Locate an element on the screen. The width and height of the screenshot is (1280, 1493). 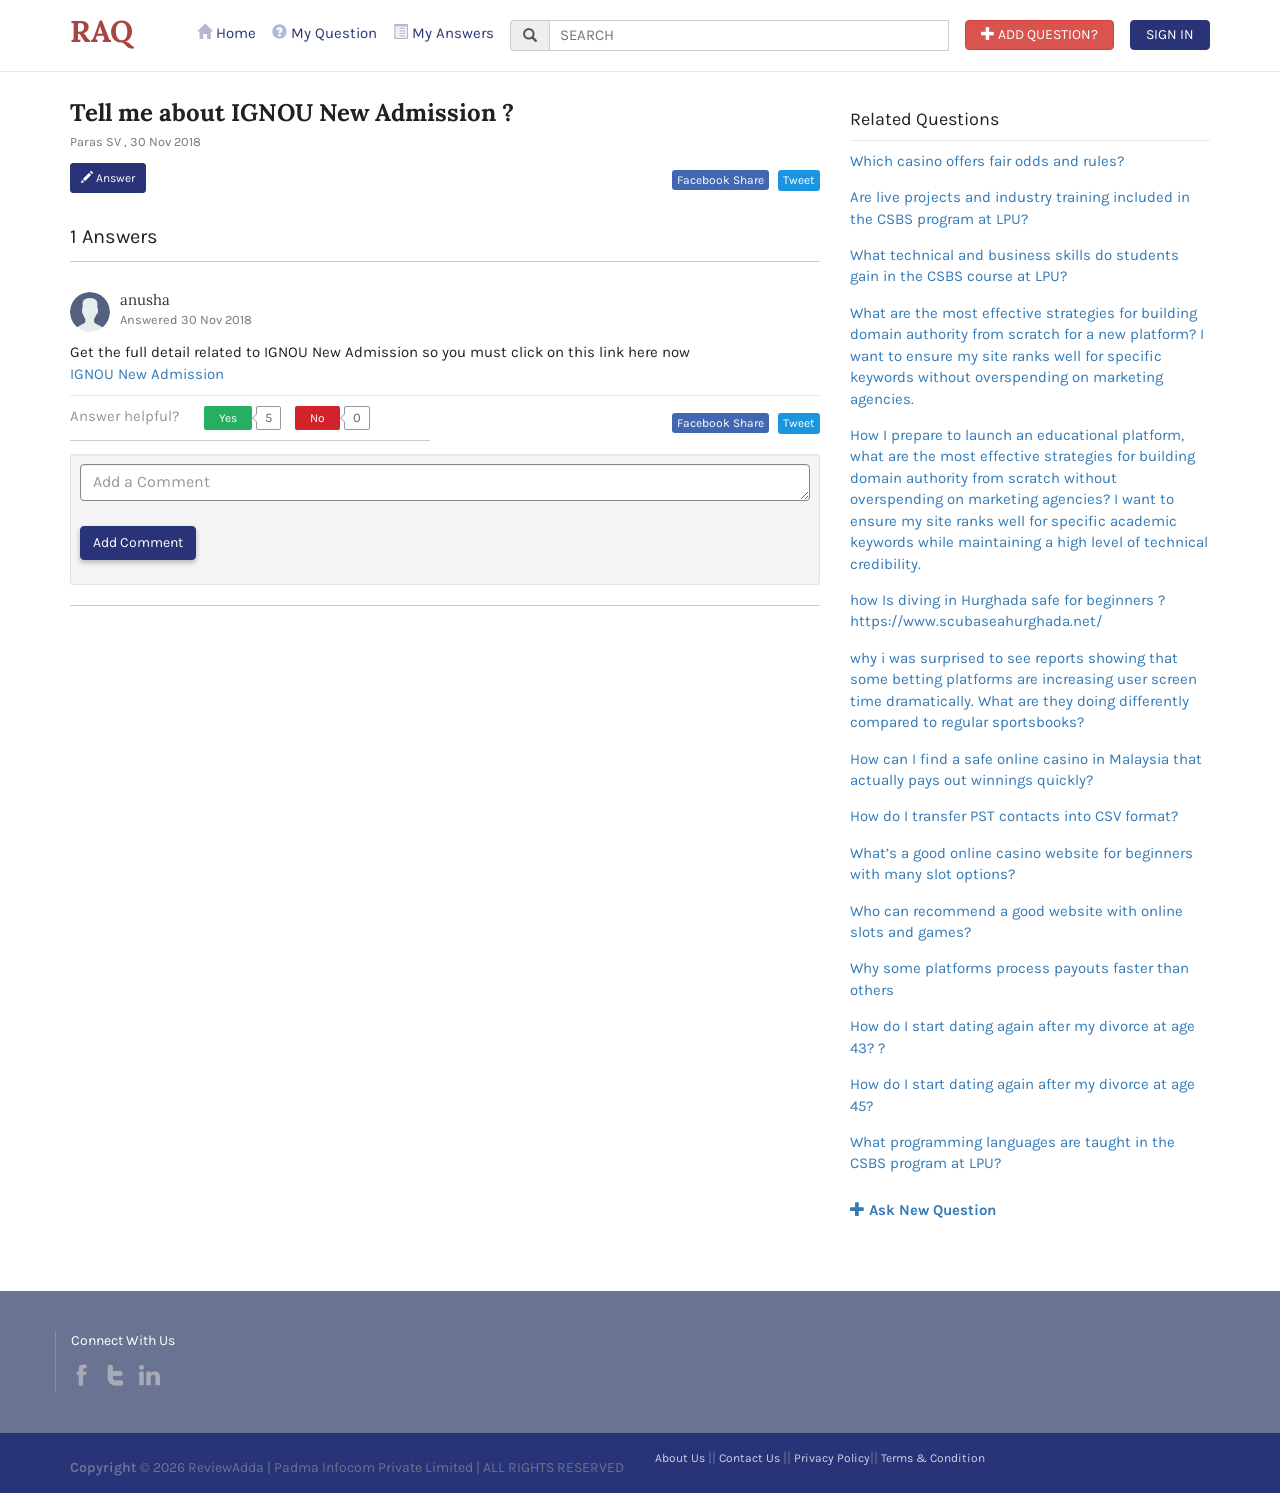
Facebook Share is located at coordinates (720, 180).